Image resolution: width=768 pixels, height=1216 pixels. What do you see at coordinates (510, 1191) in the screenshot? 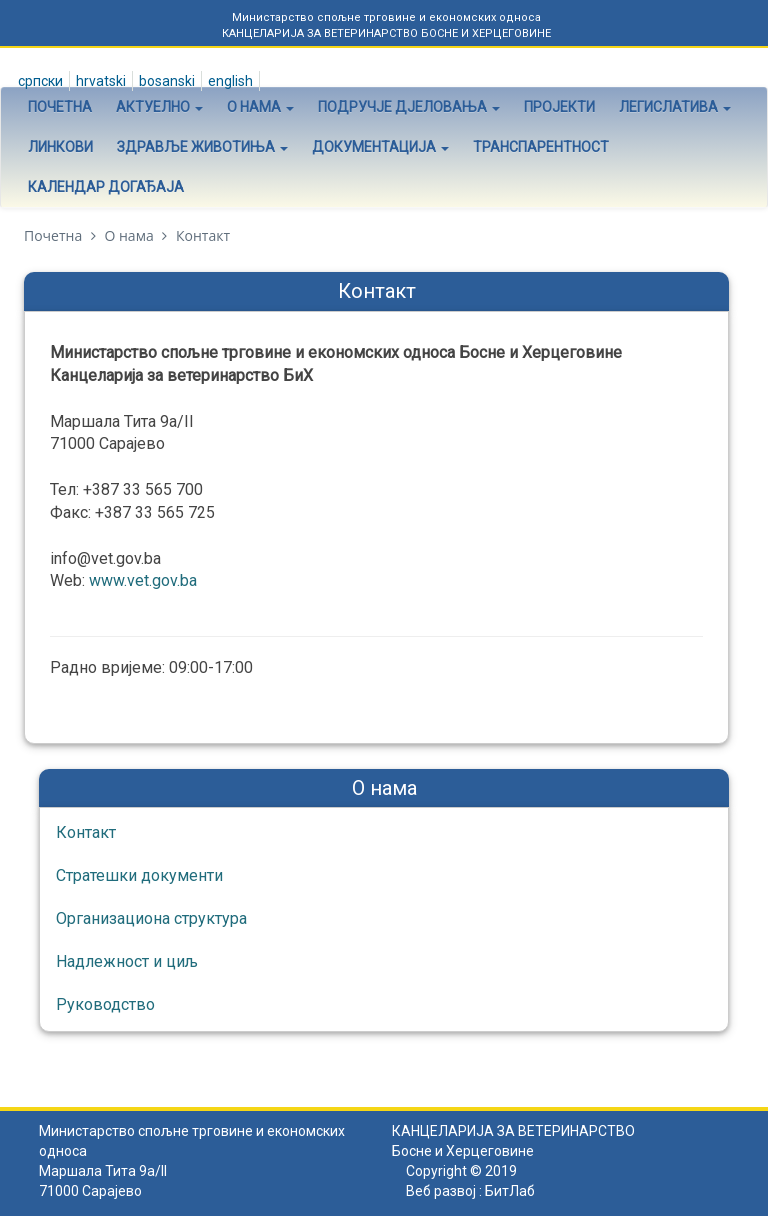
I see `БитЛаб` at bounding box center [510, 1191].